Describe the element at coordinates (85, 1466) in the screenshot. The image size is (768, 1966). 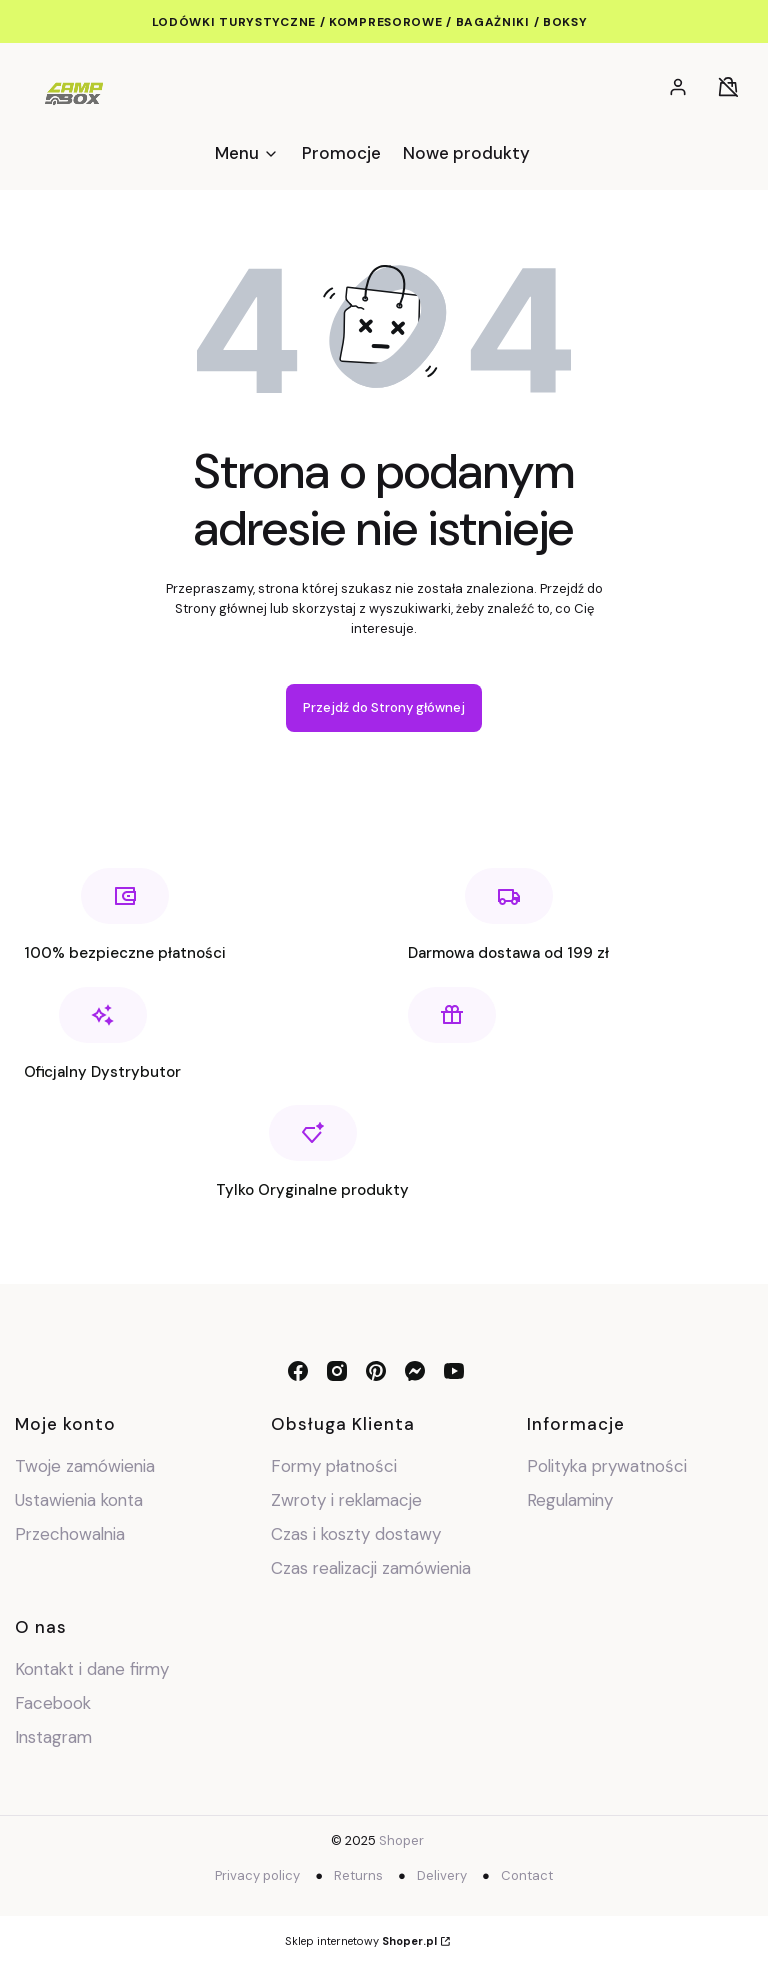
I see `Twoje zamówienia` at that location.